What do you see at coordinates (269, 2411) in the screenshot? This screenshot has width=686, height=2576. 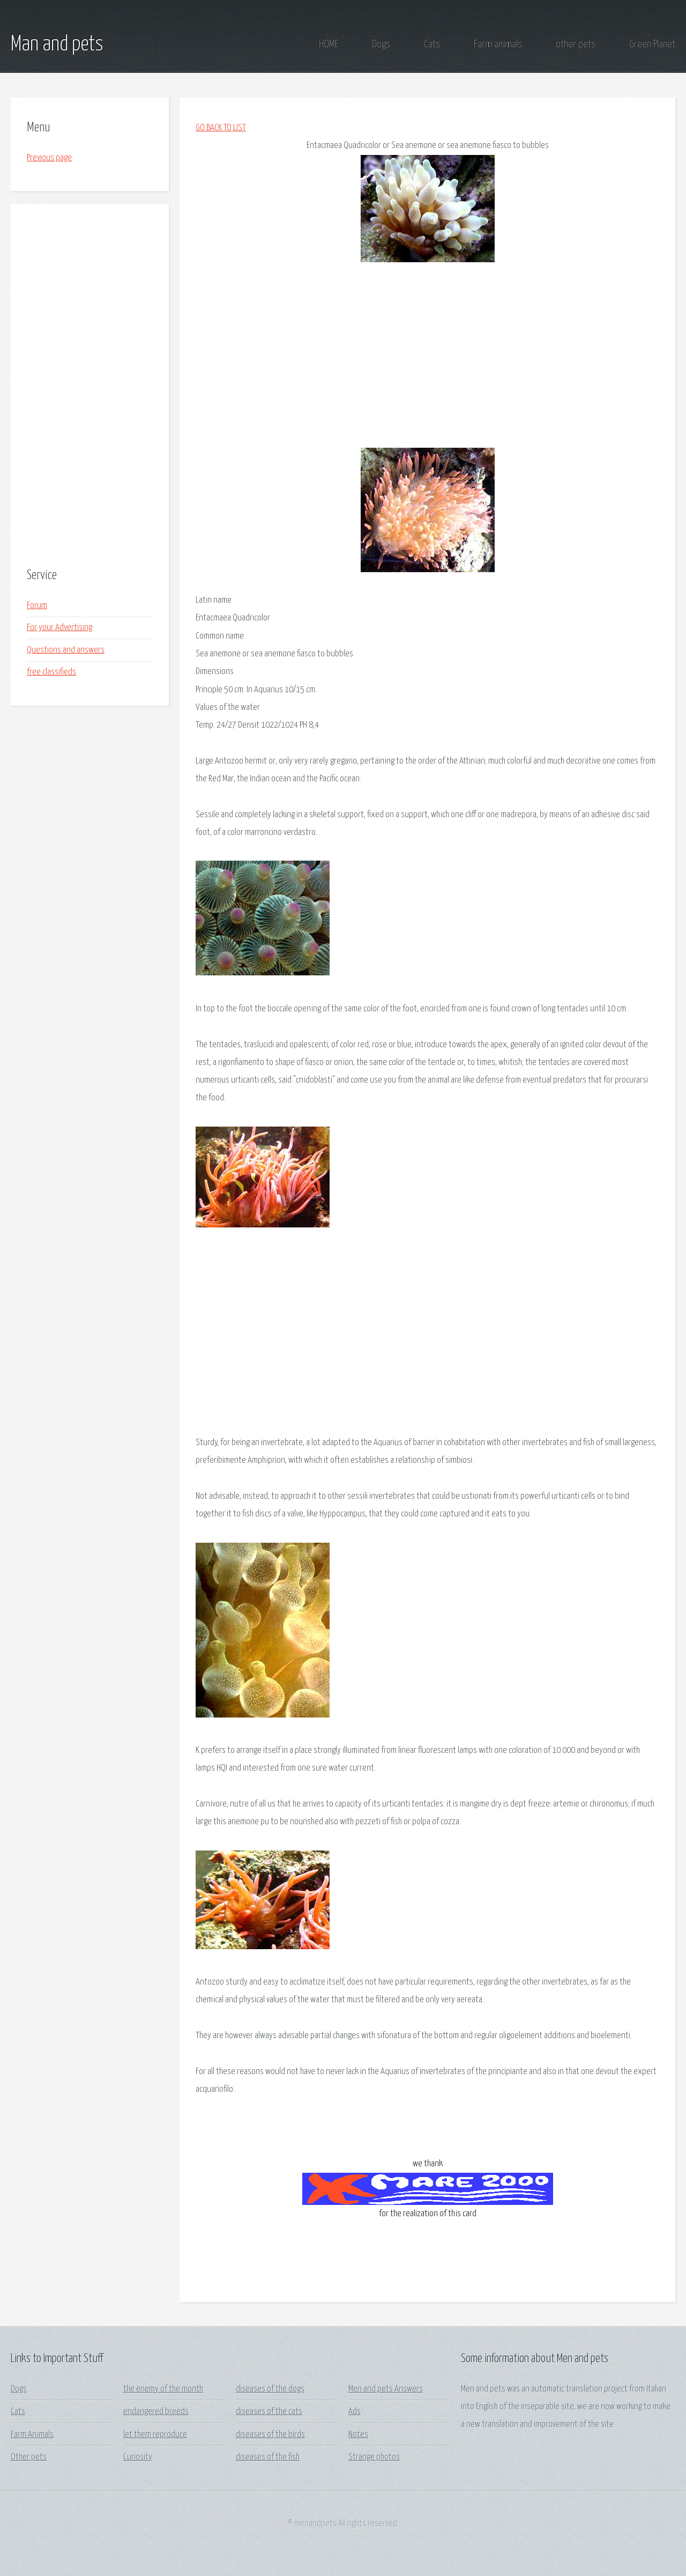 I see `diseases of the cats` at bounding box center [269, 2411].